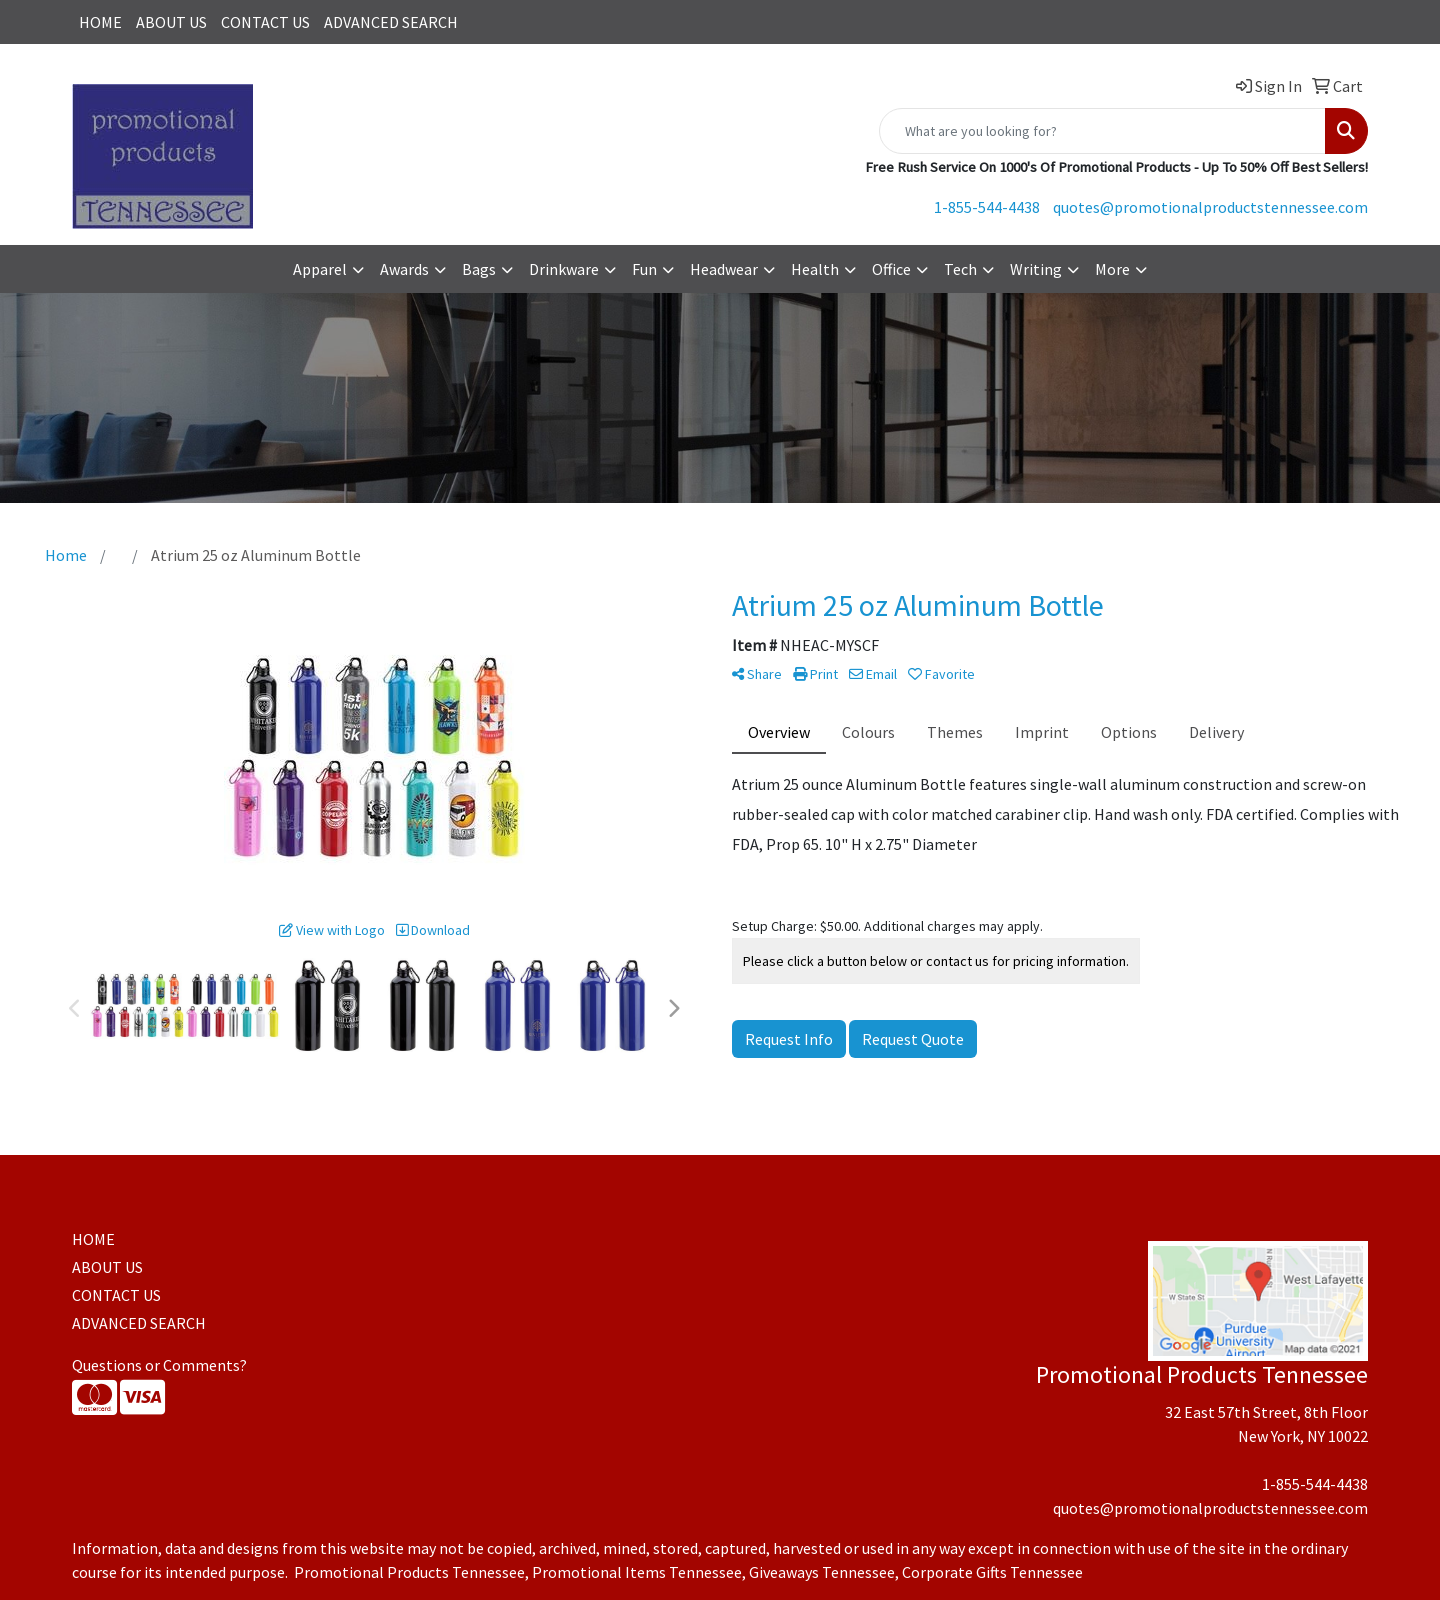  Describe the element at coordinates (1112, 269) in the screenshot. I see `More [button]` at that location.